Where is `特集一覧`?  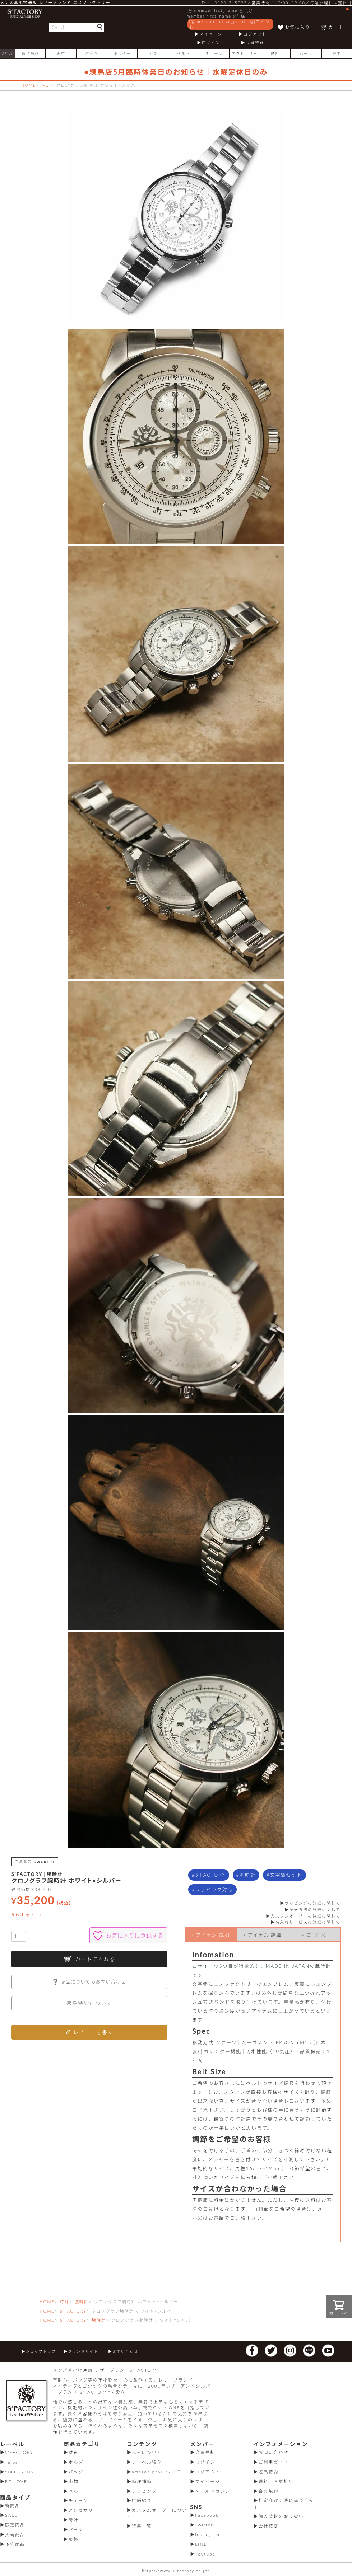 特集一覧 is located at coordinates (142, 2526).